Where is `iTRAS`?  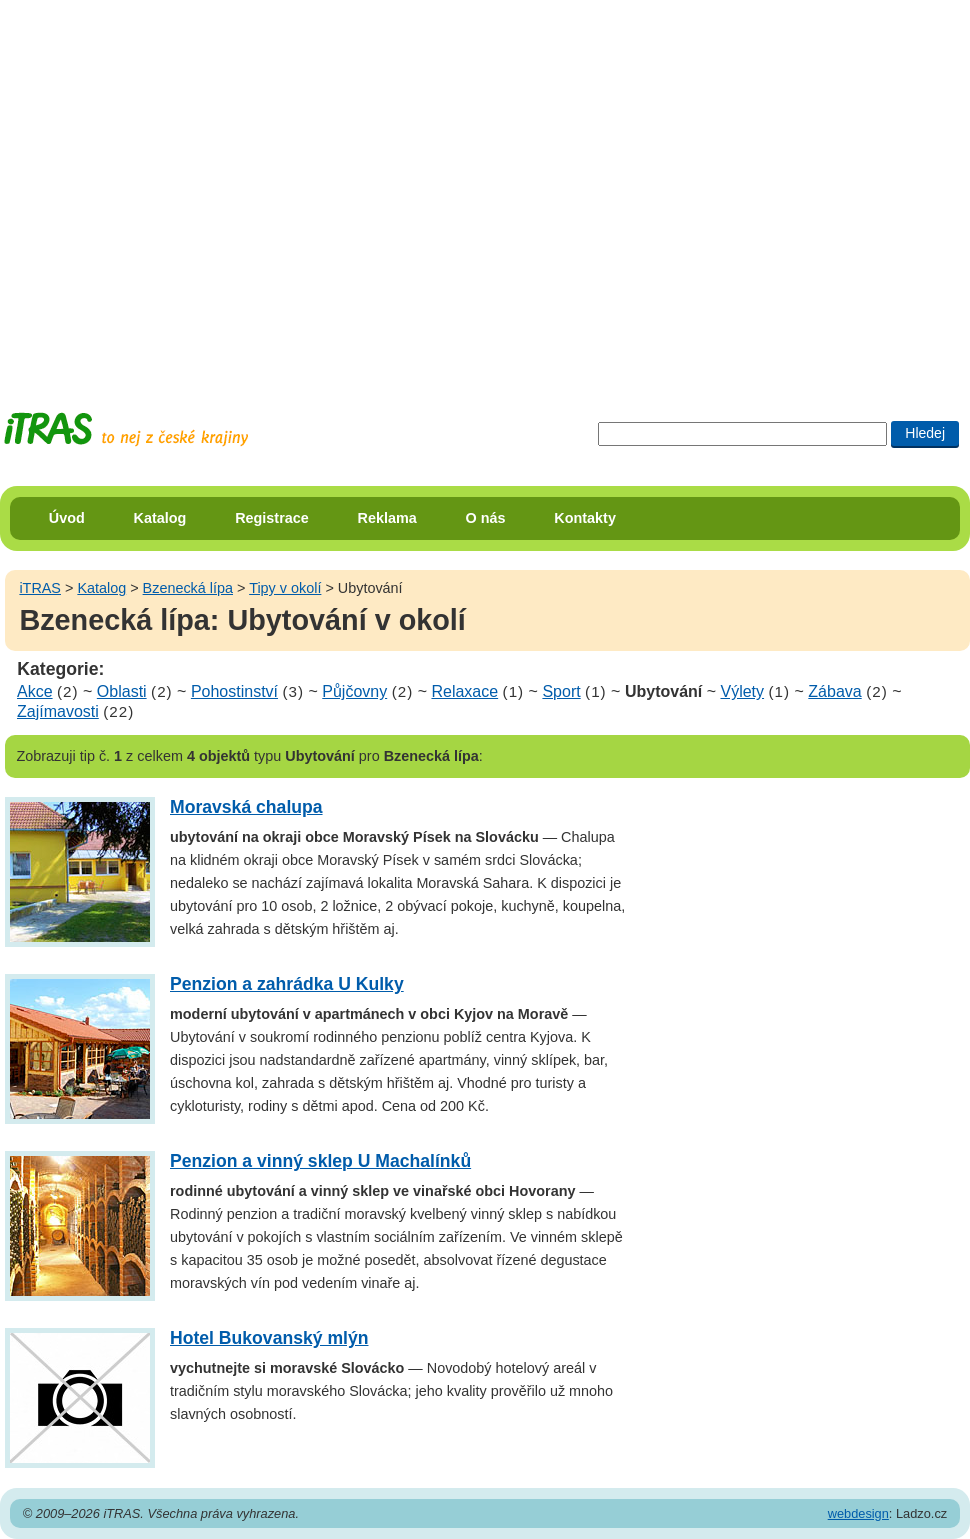 iTRAS is located at coordinates (40, 588).